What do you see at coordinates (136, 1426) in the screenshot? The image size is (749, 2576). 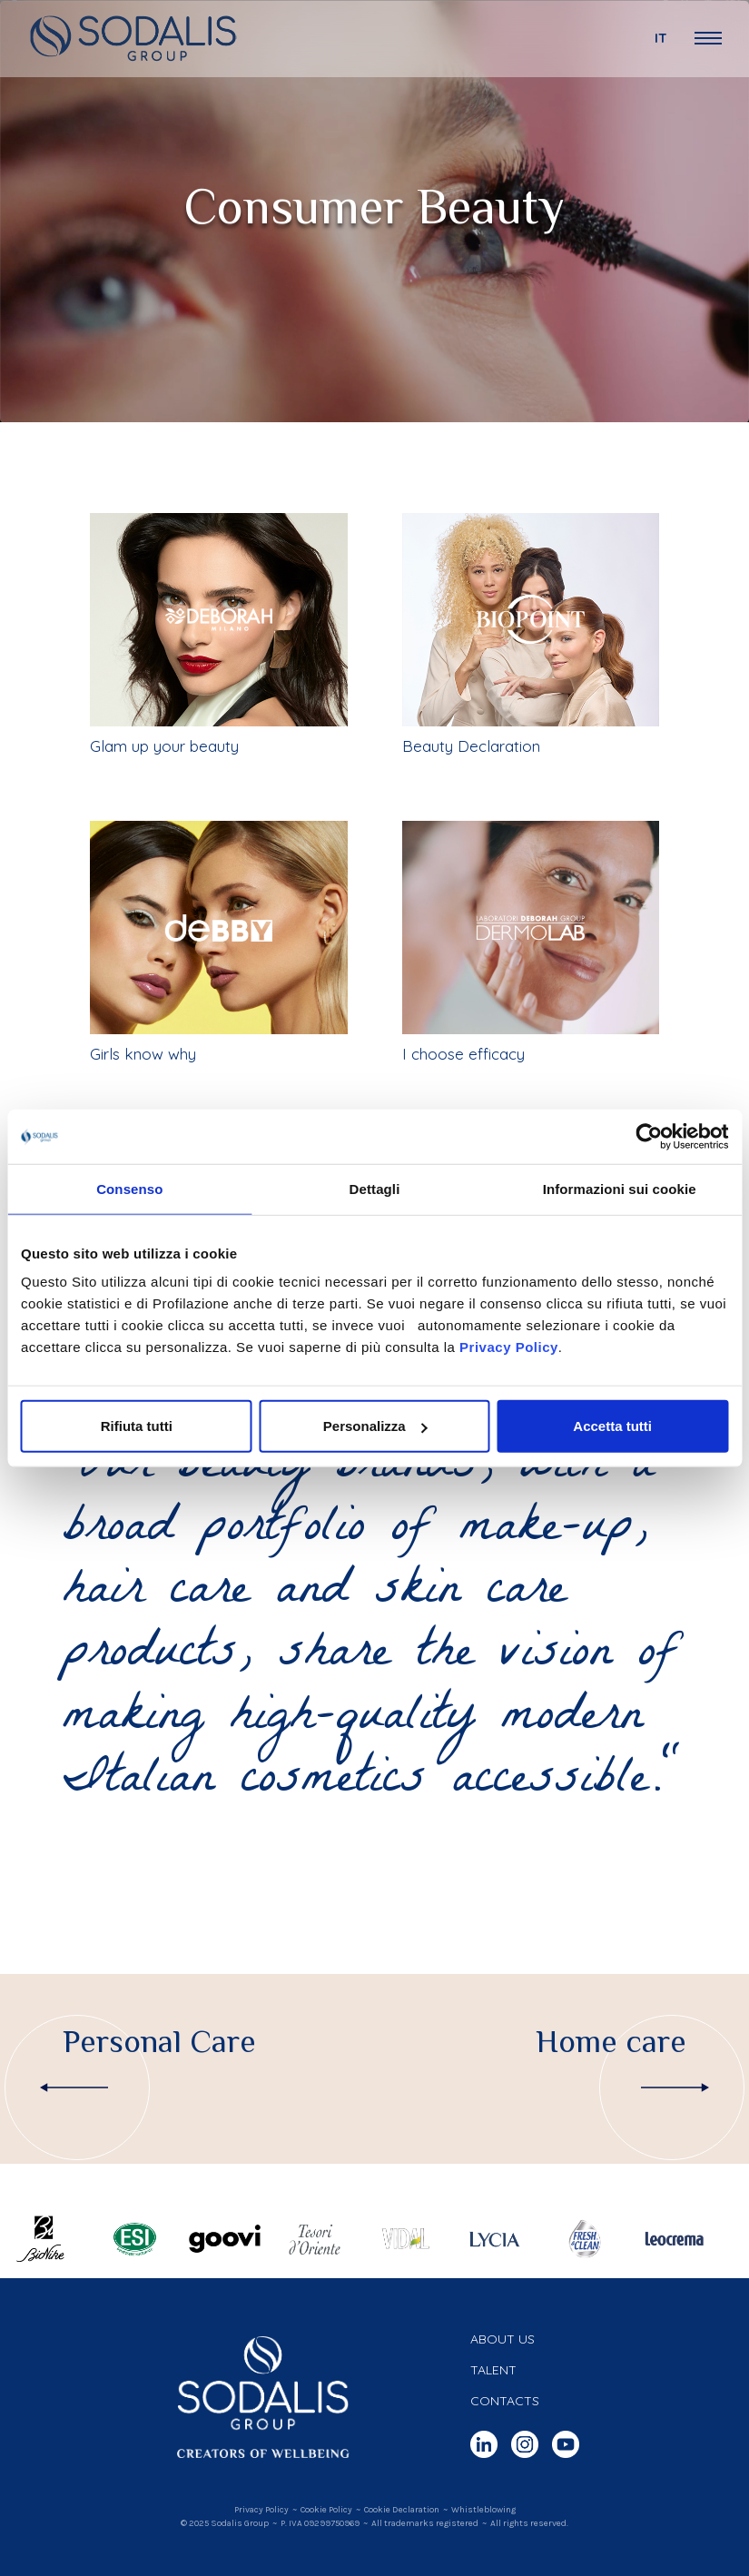 I see `Rifiuta tutti` at bounding box center [136, 1426].